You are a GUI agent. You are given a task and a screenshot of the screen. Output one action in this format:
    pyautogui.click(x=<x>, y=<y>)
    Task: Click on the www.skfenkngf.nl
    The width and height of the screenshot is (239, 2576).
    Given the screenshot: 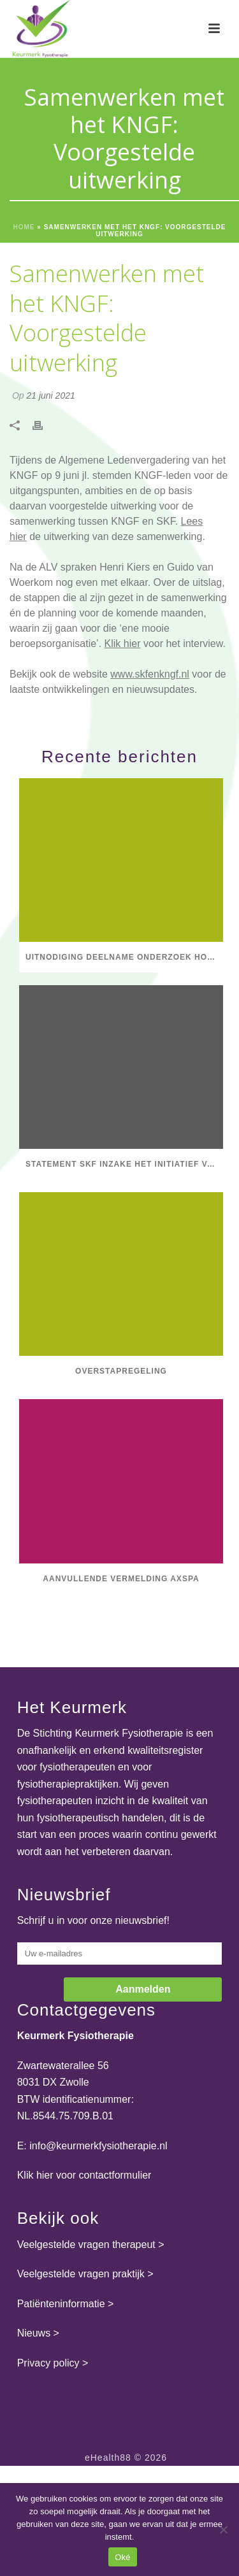 What is the action you would take?
    pyautogui.click(x=149, y=674)
    